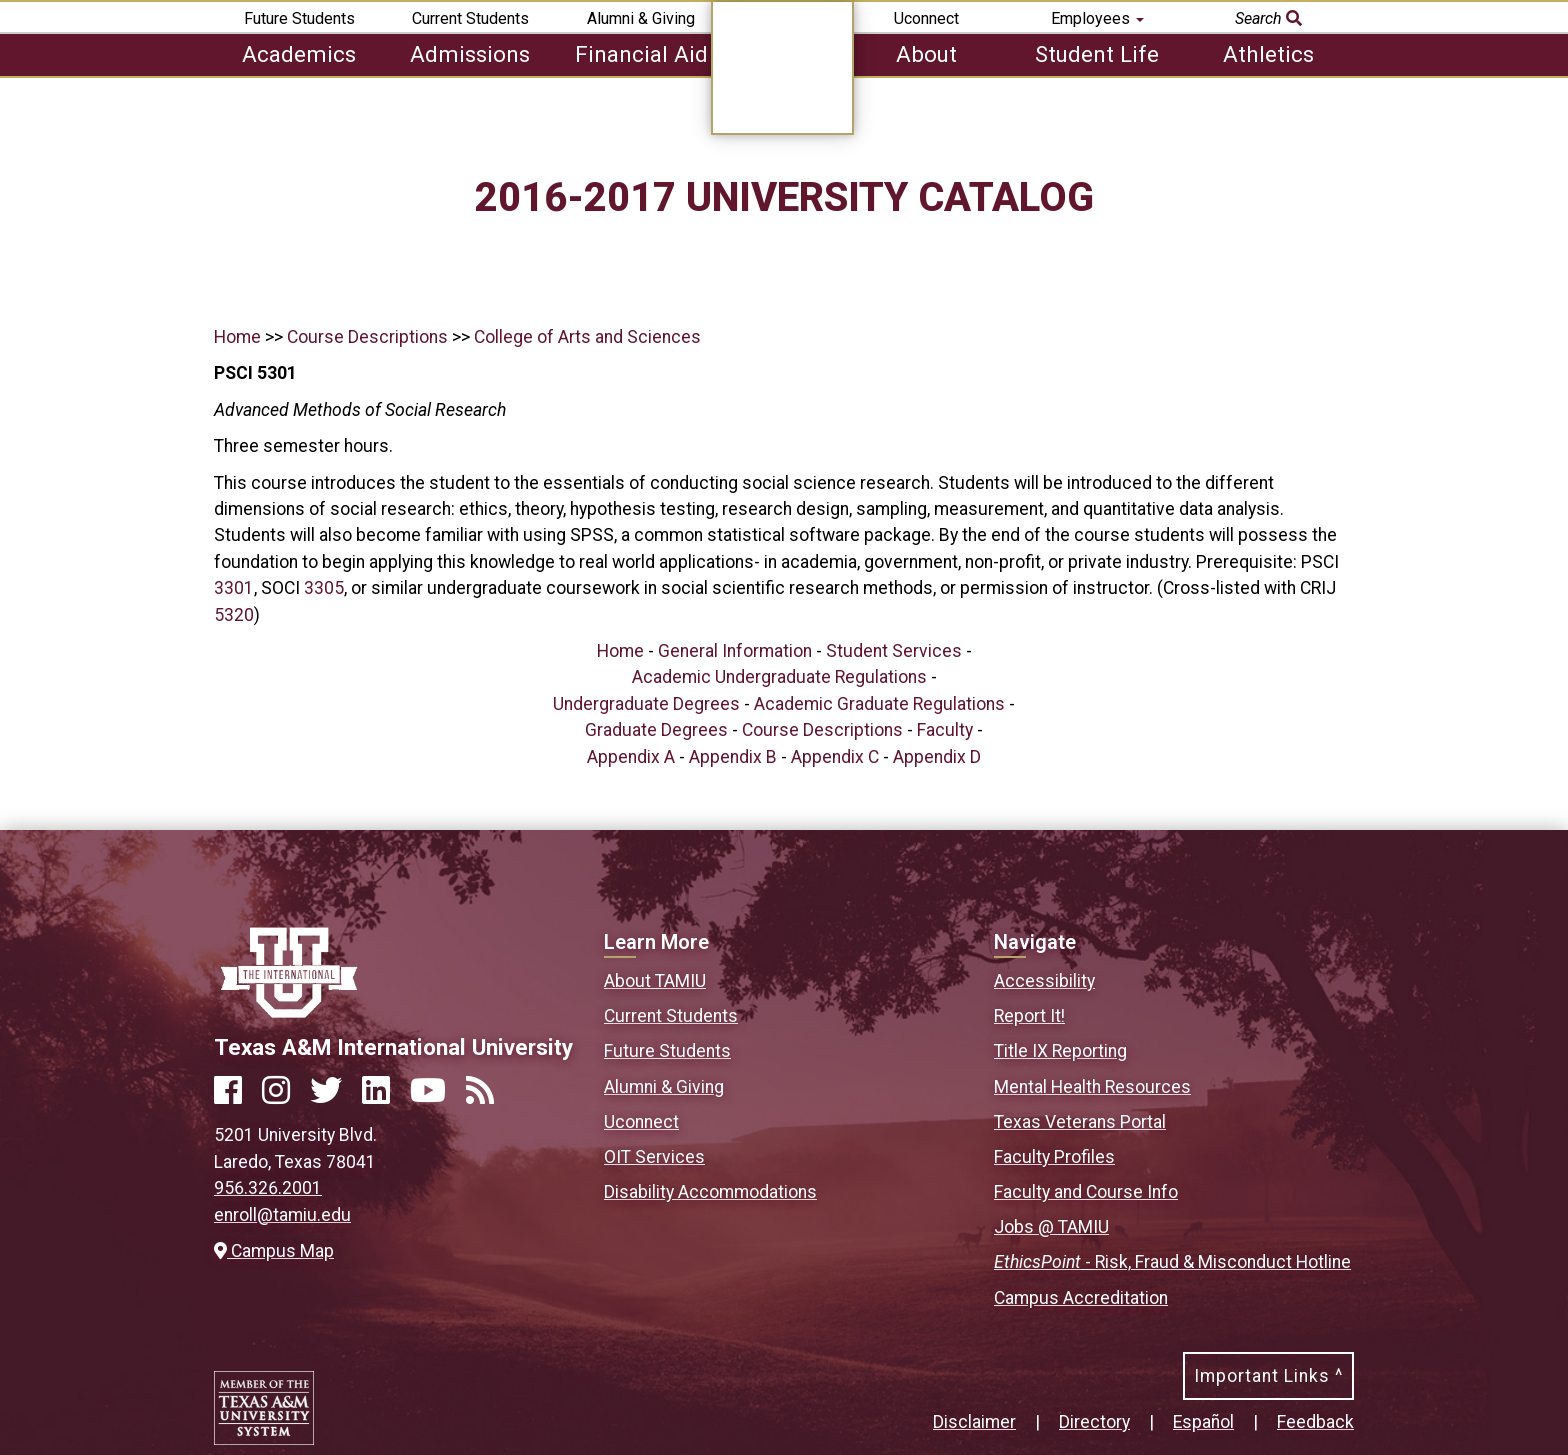 Image resolution: width=1568 pixels, height=1455 pixels. Describe the element at coordinates (654, 1157) in the screenshot. I see `OIT Services` at that location.